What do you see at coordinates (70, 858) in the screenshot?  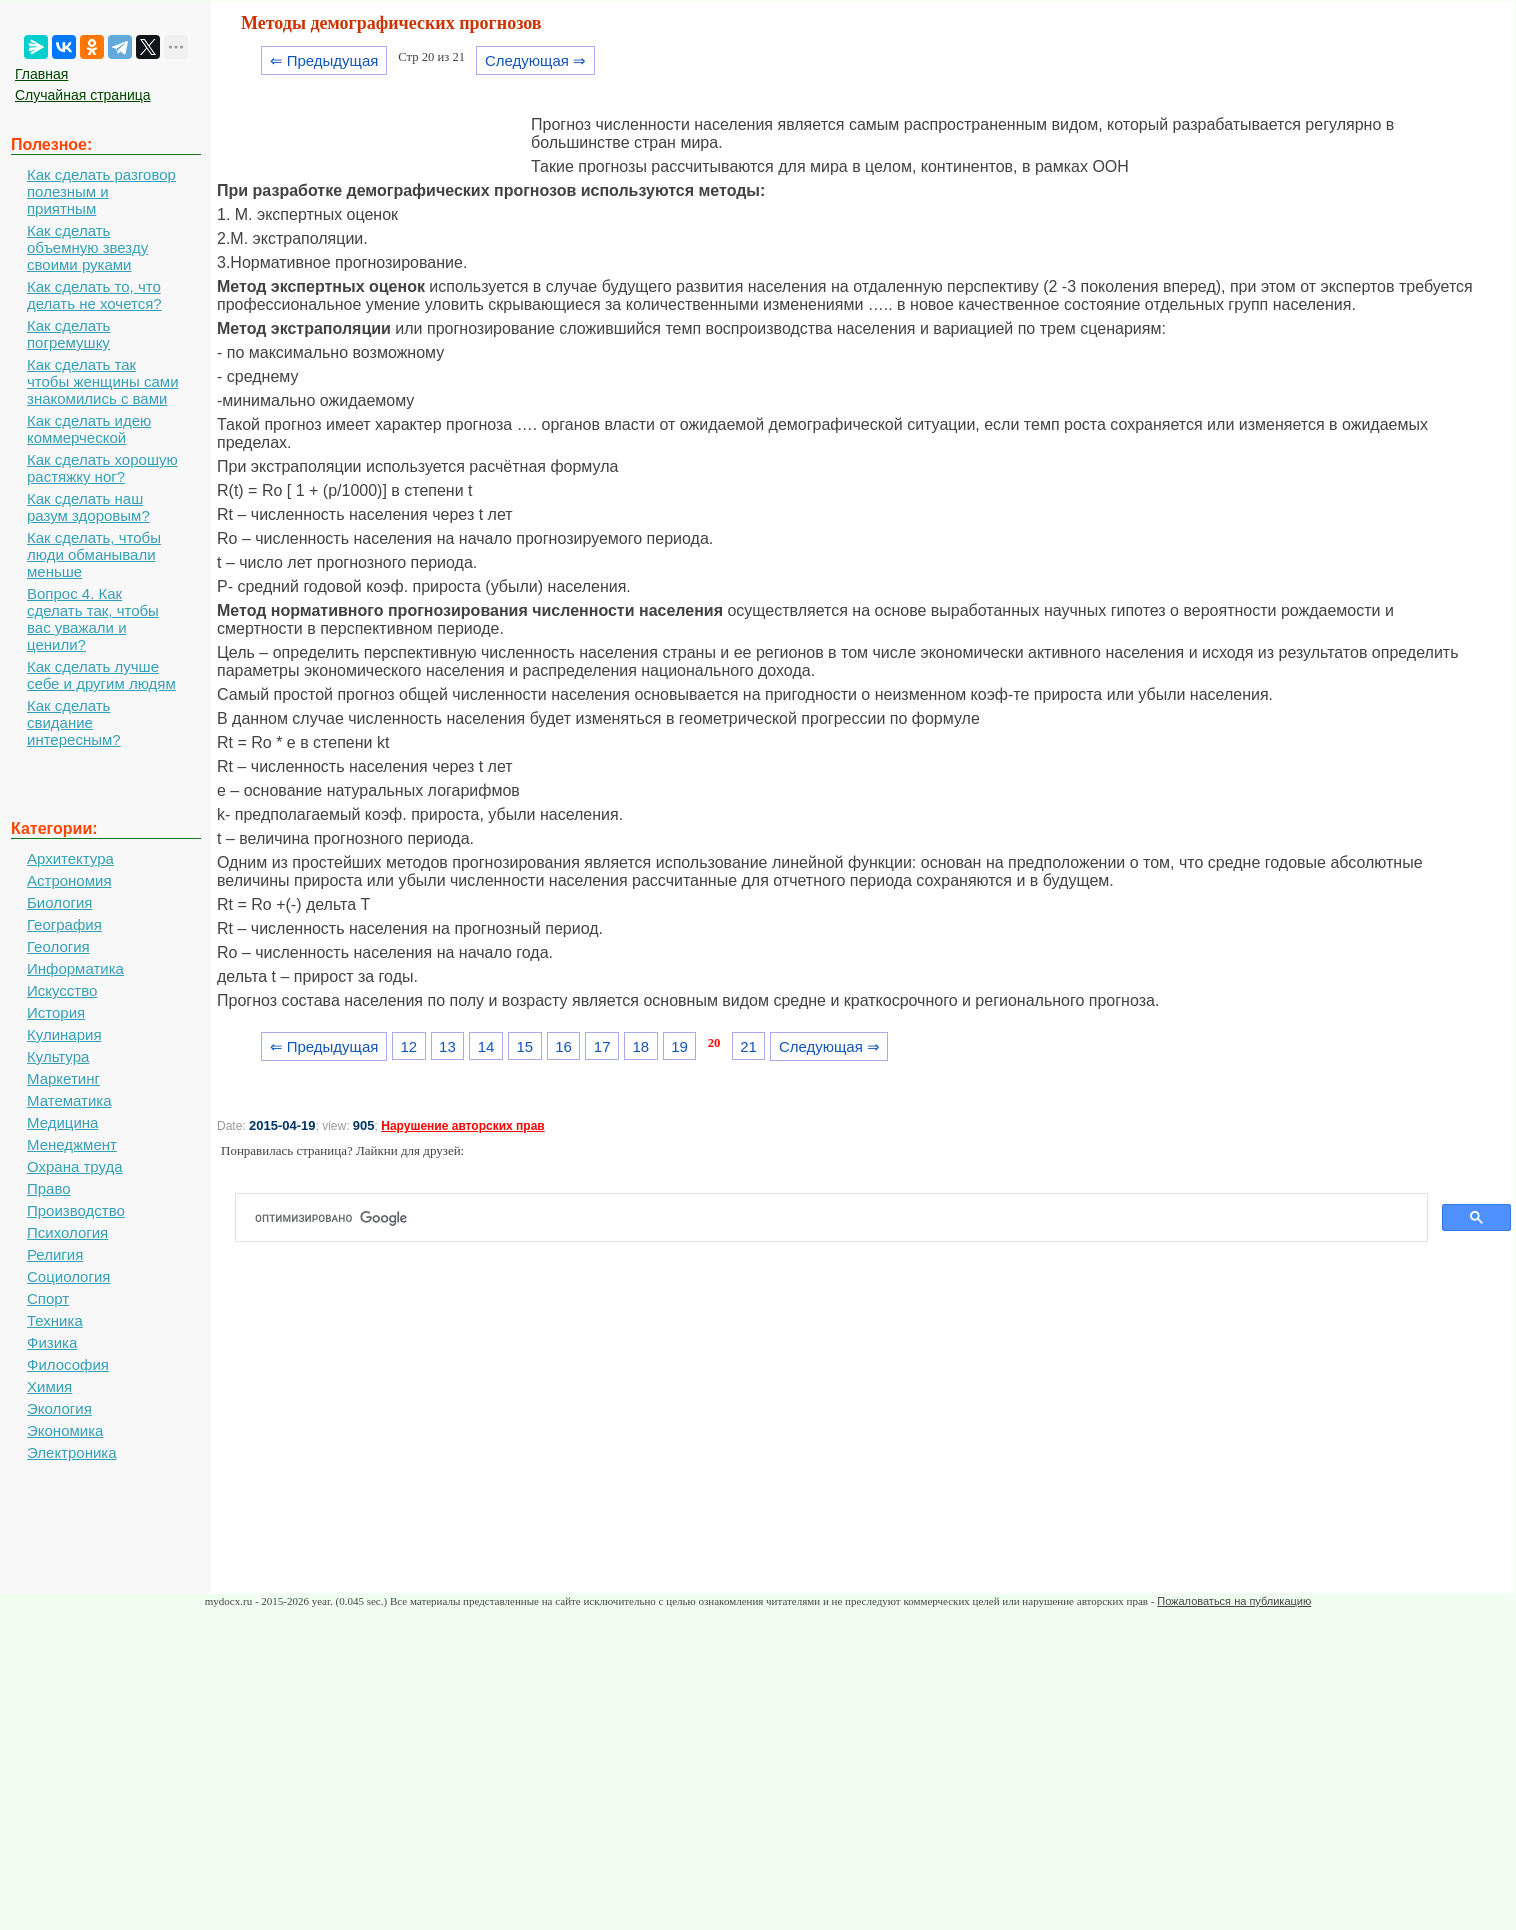 I see `Архитектура` at bounding box center [70, 858].